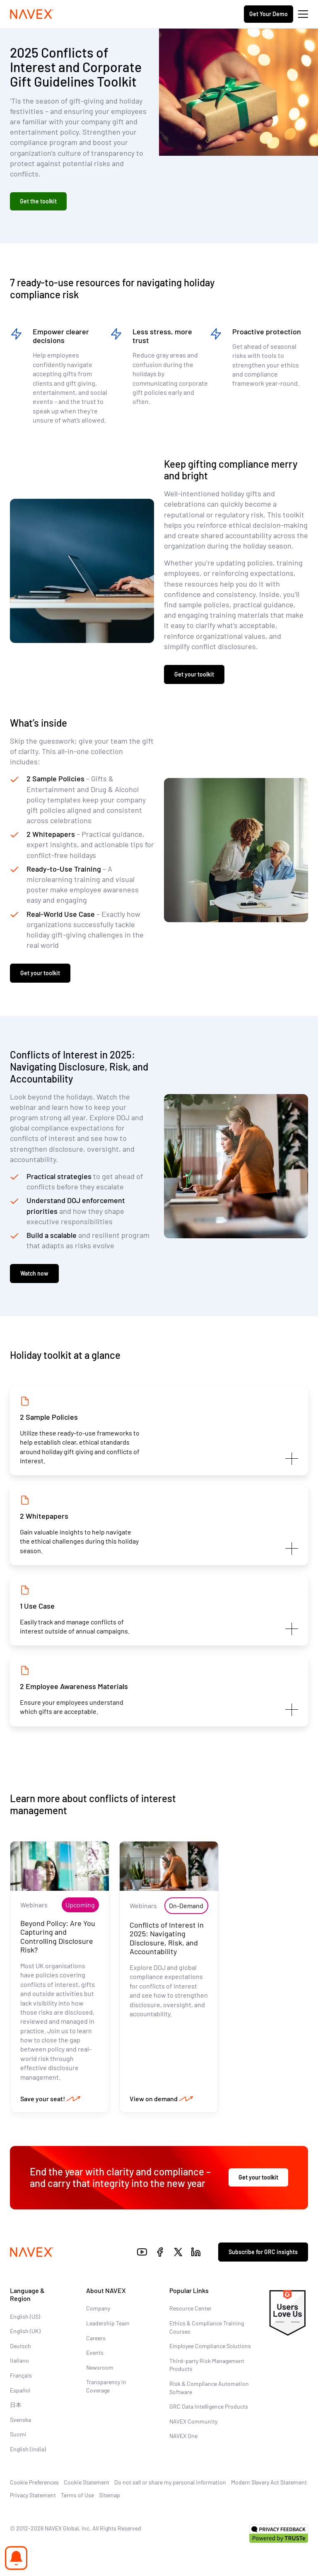 The width and height of the screenshot is (318, 2576). I want to click on Español, so click(20, 2390).